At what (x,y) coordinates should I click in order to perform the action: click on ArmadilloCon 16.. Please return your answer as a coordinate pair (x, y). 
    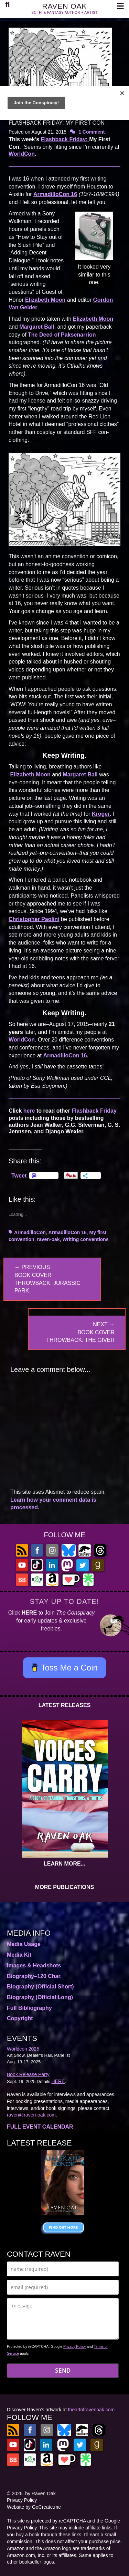
    Looking at the image, I should click on (66, 1055).